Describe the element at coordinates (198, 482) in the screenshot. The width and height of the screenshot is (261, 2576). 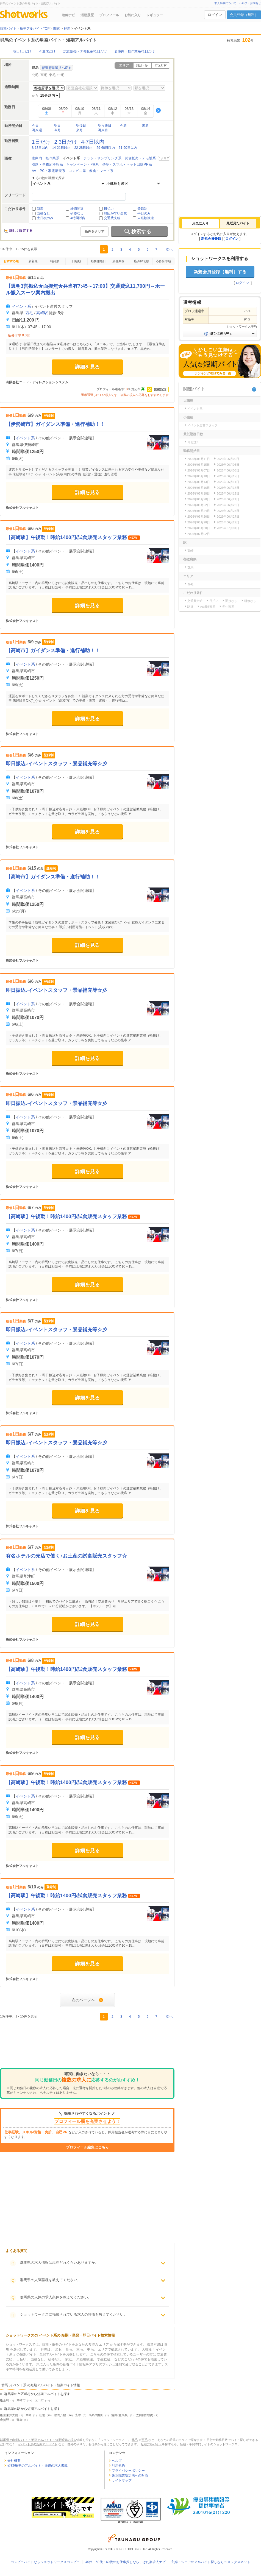
I see `2026年06月13日` at that location.